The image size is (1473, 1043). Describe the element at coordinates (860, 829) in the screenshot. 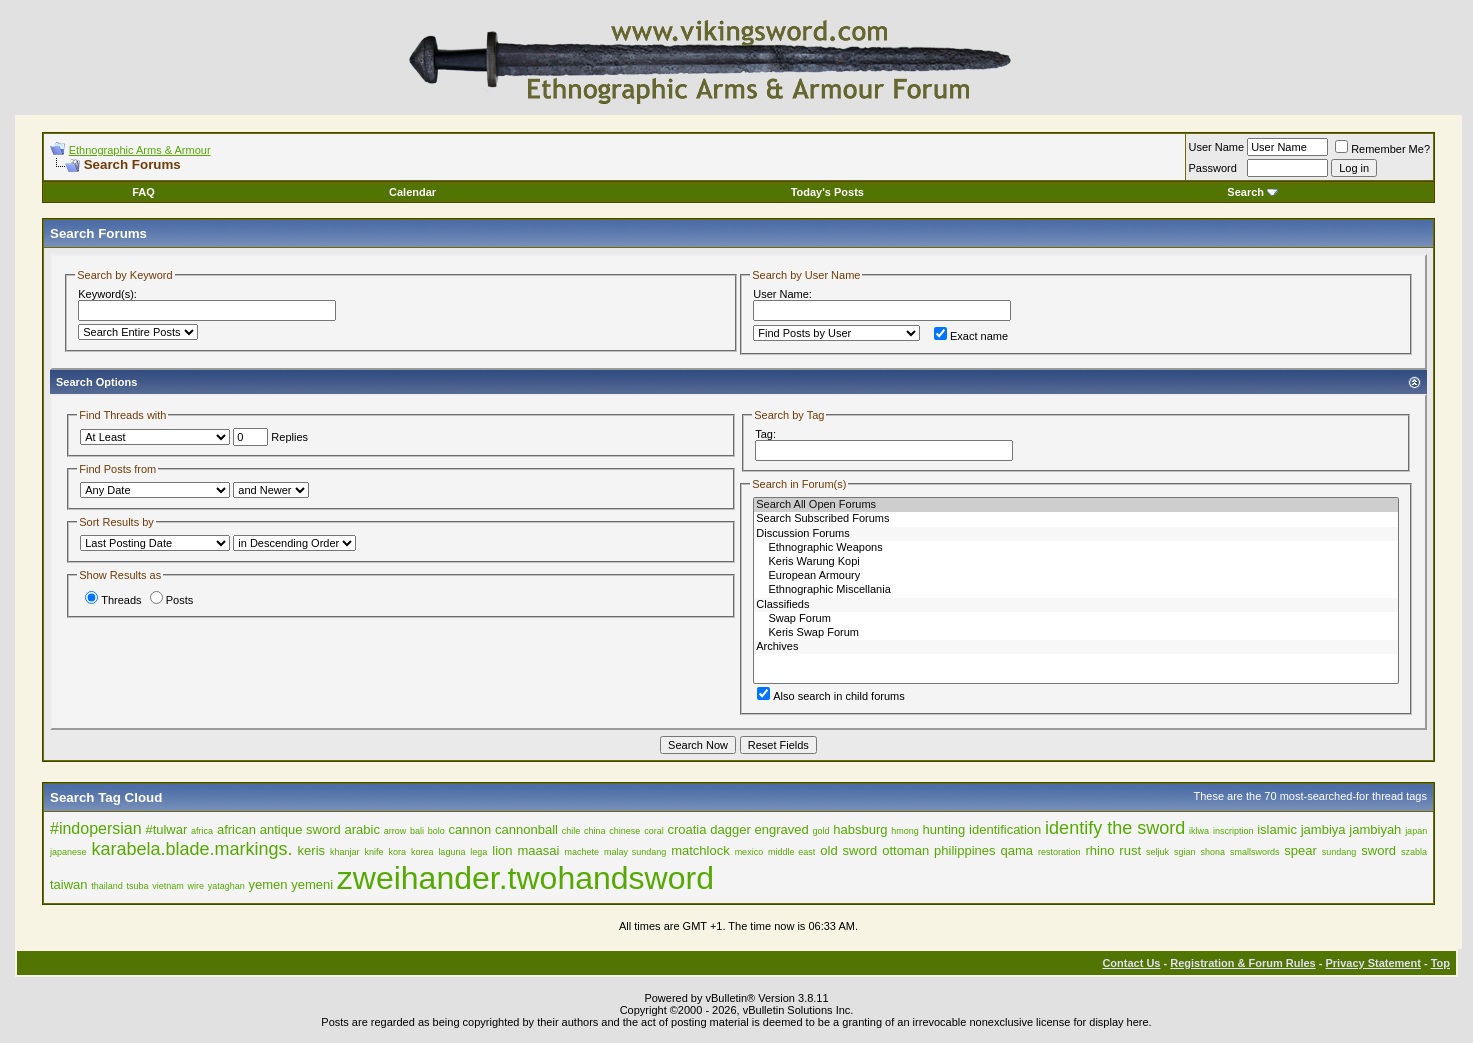

I see `habsburg` at that location.